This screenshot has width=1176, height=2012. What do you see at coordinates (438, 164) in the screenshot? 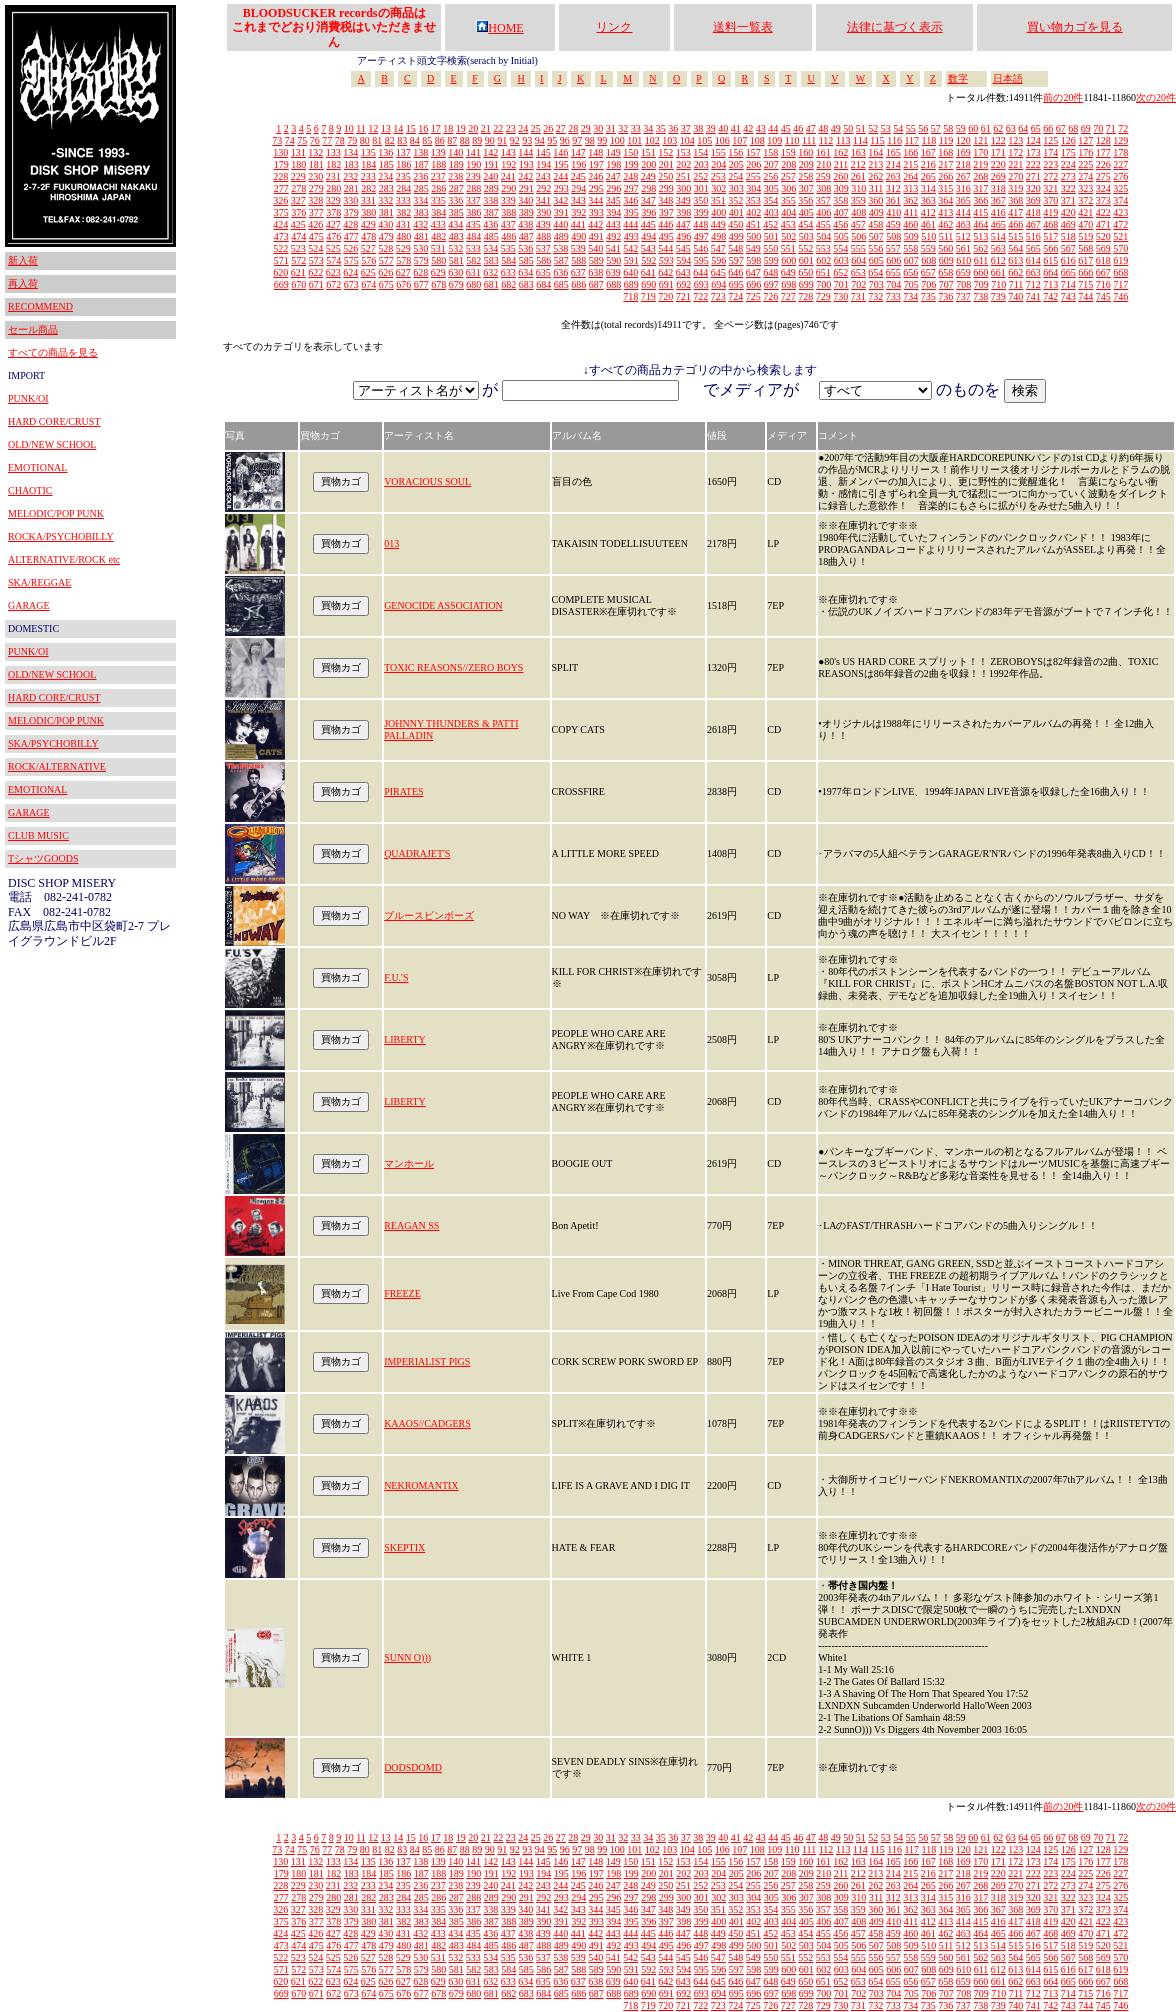
I see `188` at bounding box center [438, 164].